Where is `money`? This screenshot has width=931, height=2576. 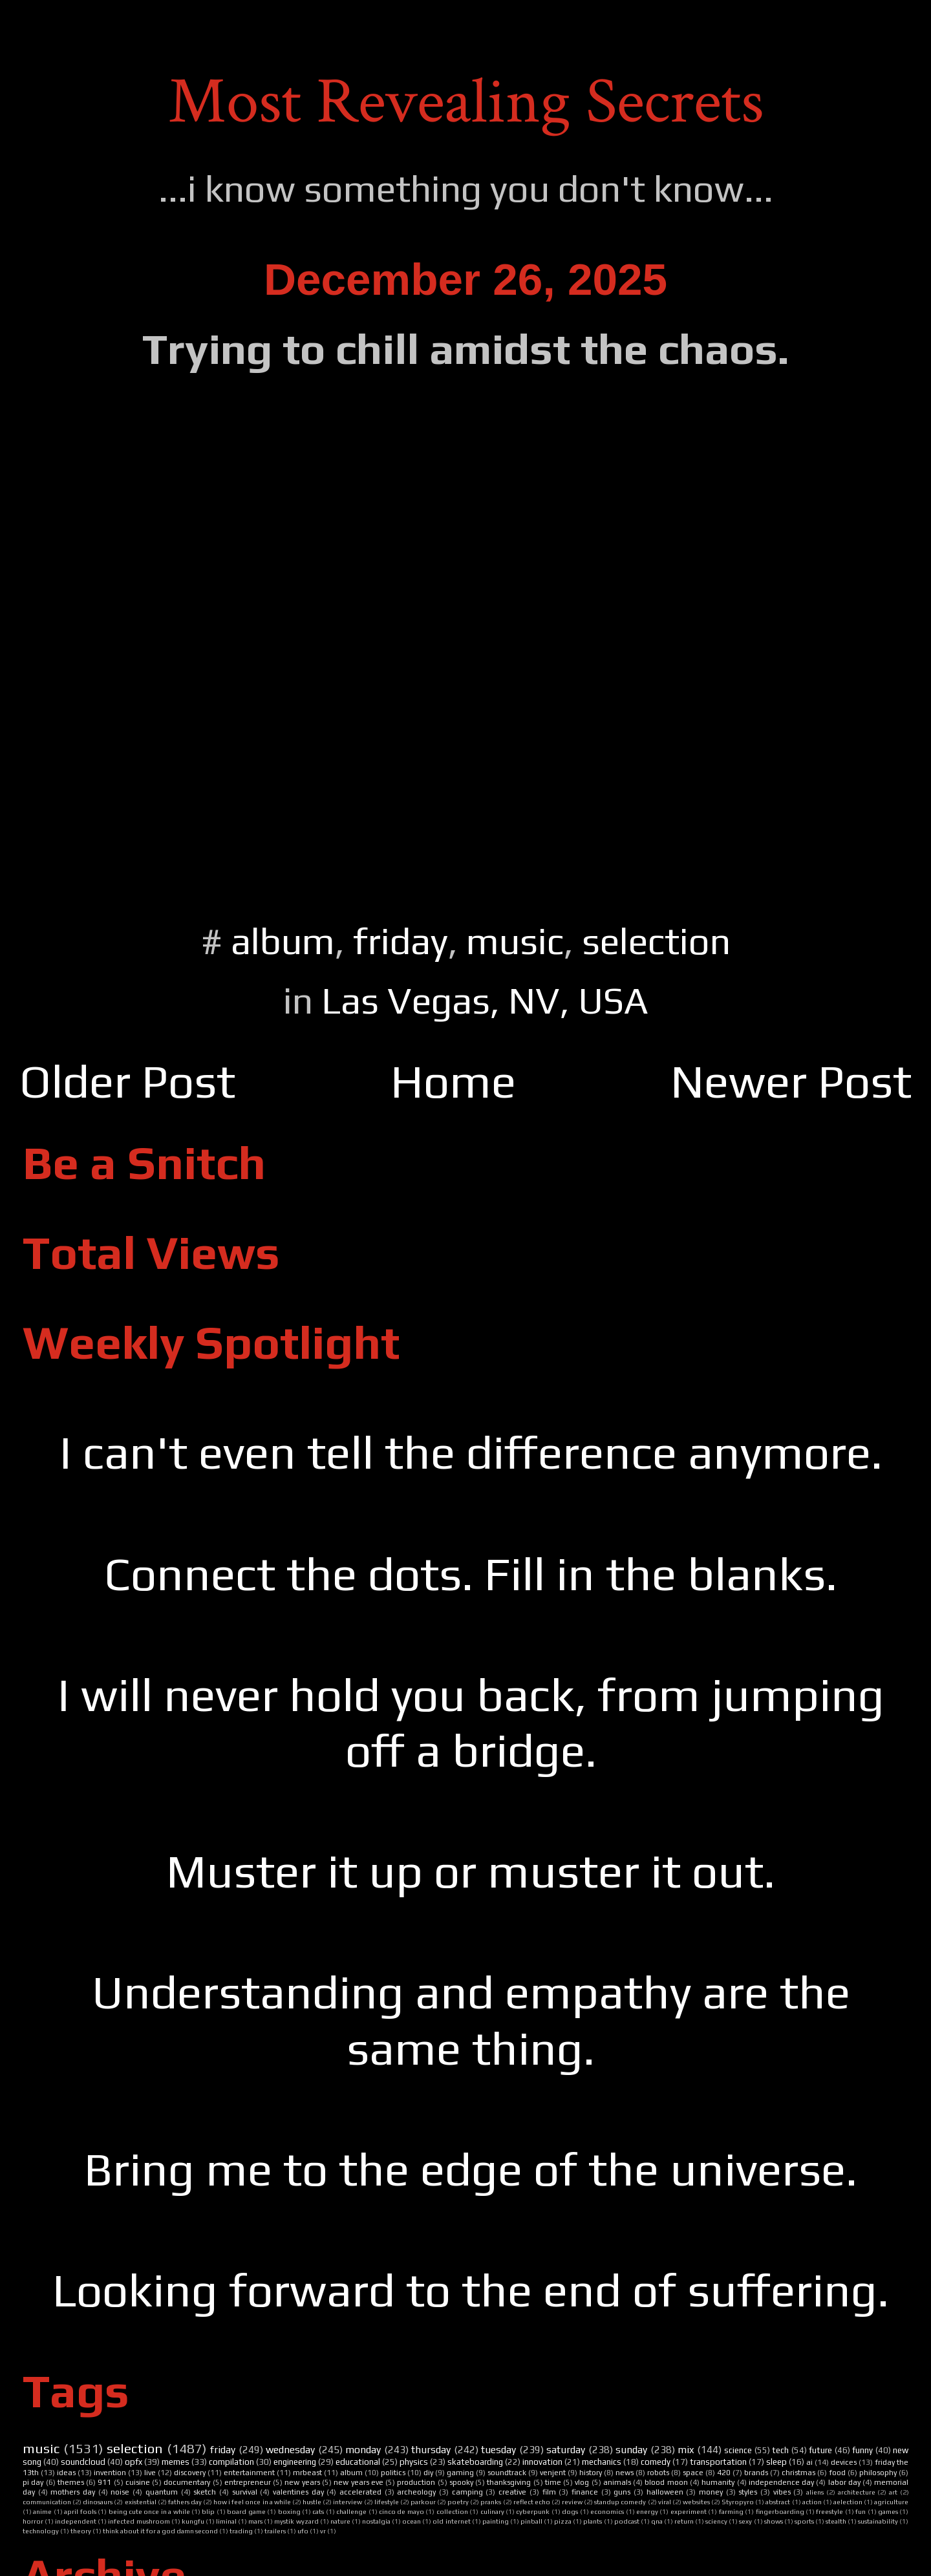 money is located at coordinates (711, 2491).